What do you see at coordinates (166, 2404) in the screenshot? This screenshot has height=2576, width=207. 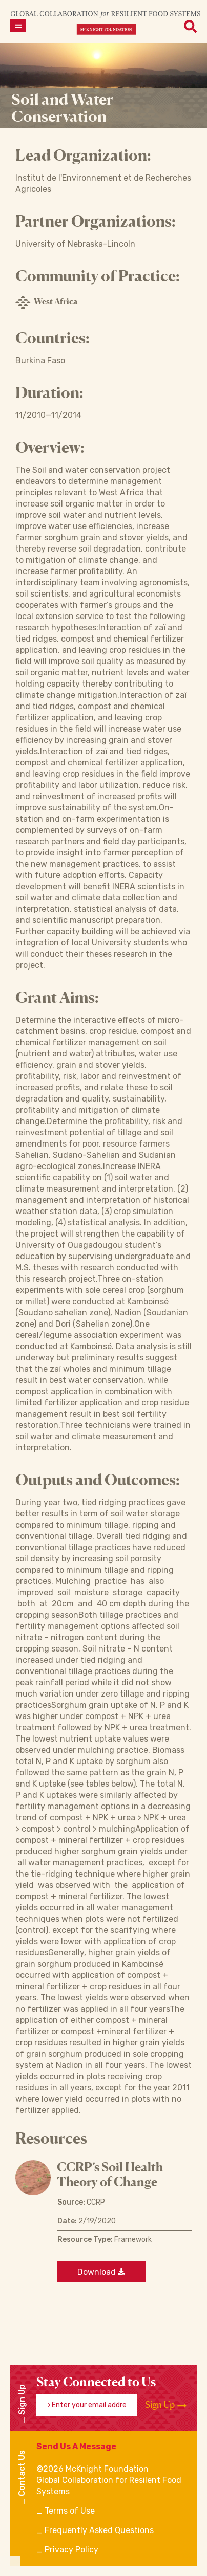 I see `Sign Up` at bounding box center [166, 2404].